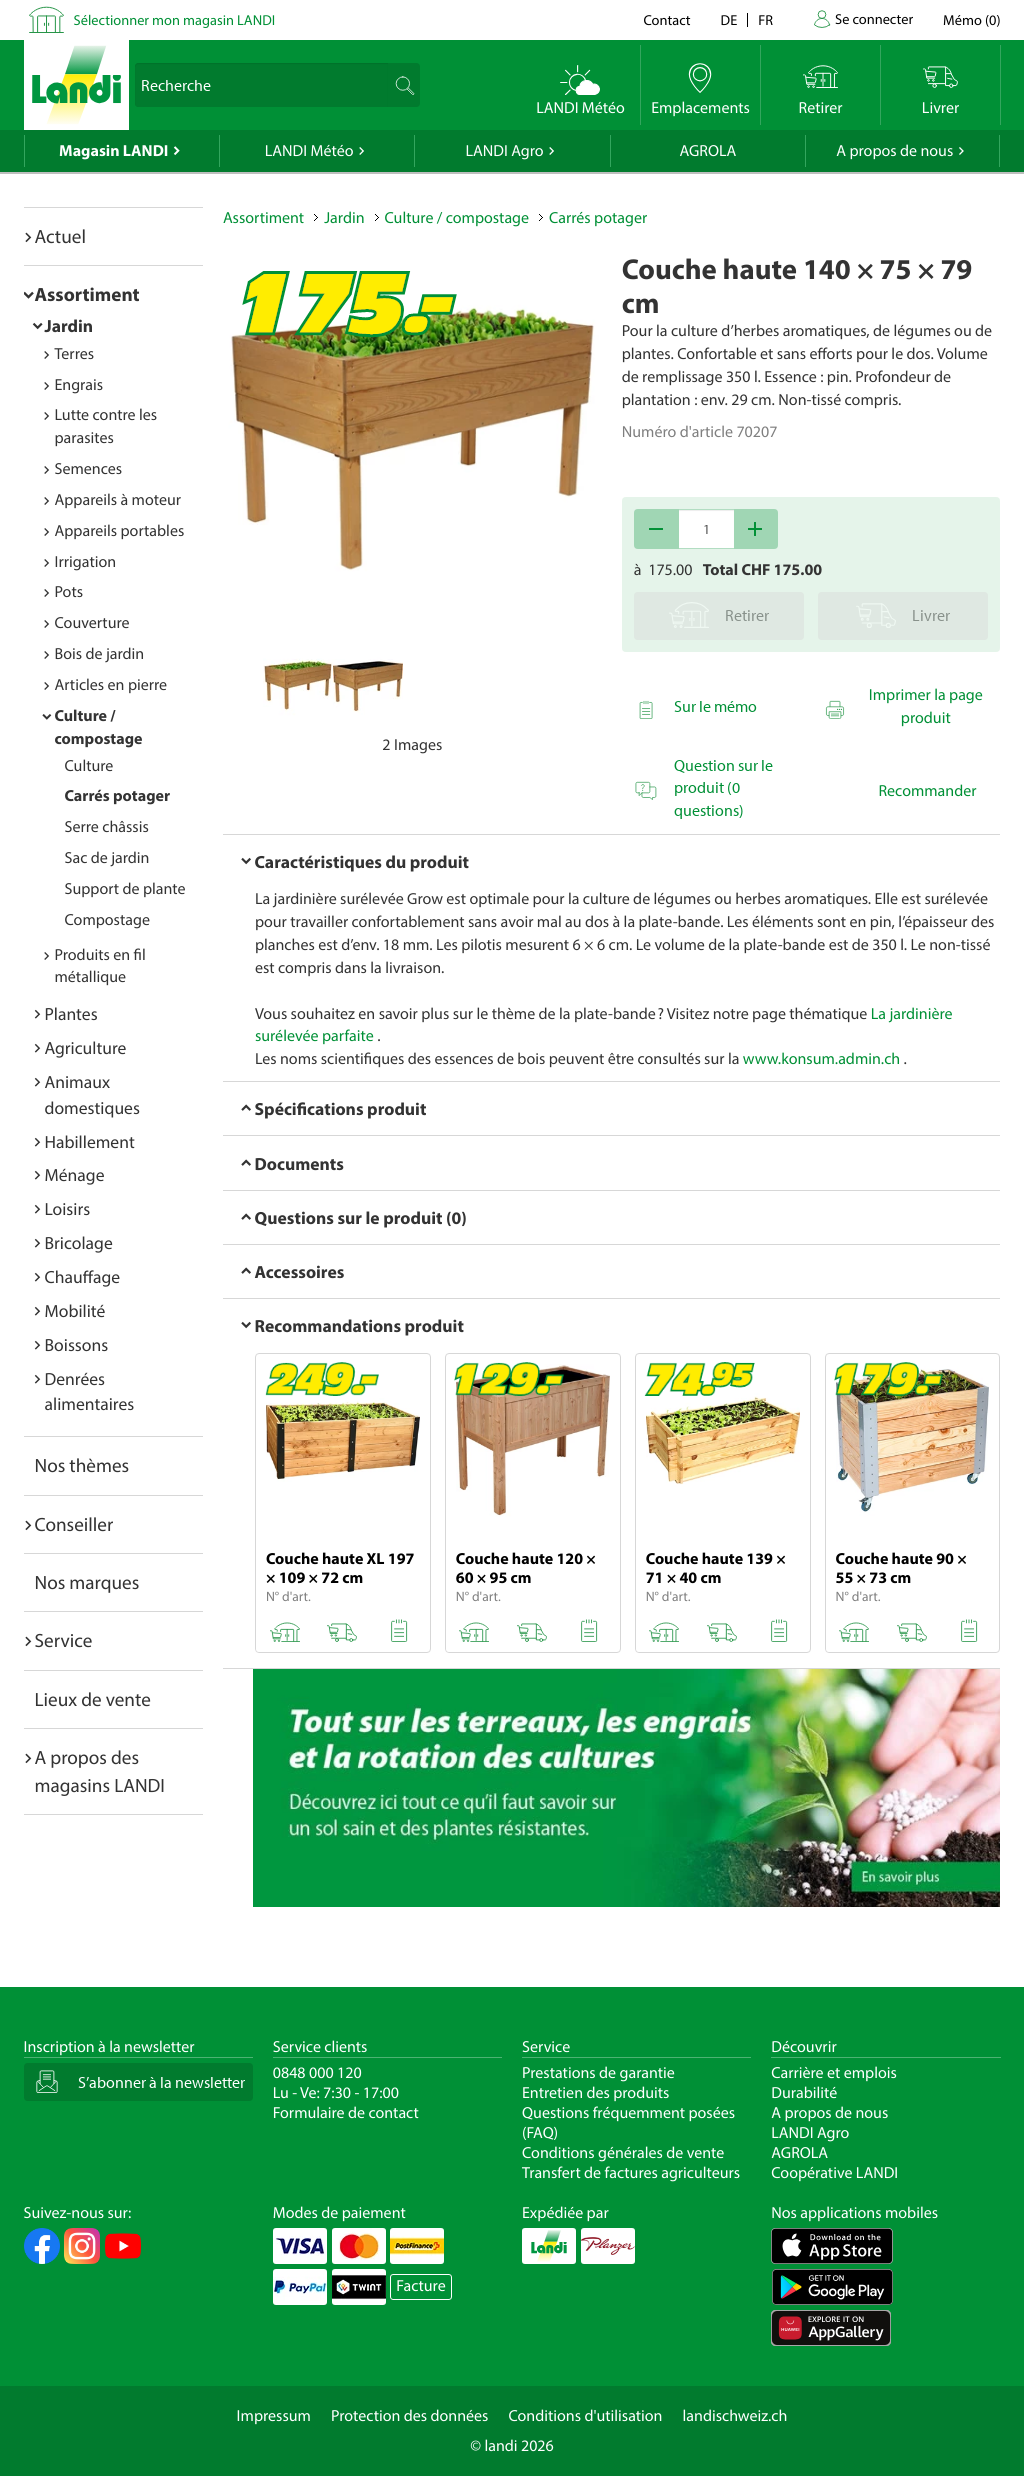  What do you see at coordinates (118, 796) in the screenshot?
I see `Carrés potager` at bounding box center [118, 796].